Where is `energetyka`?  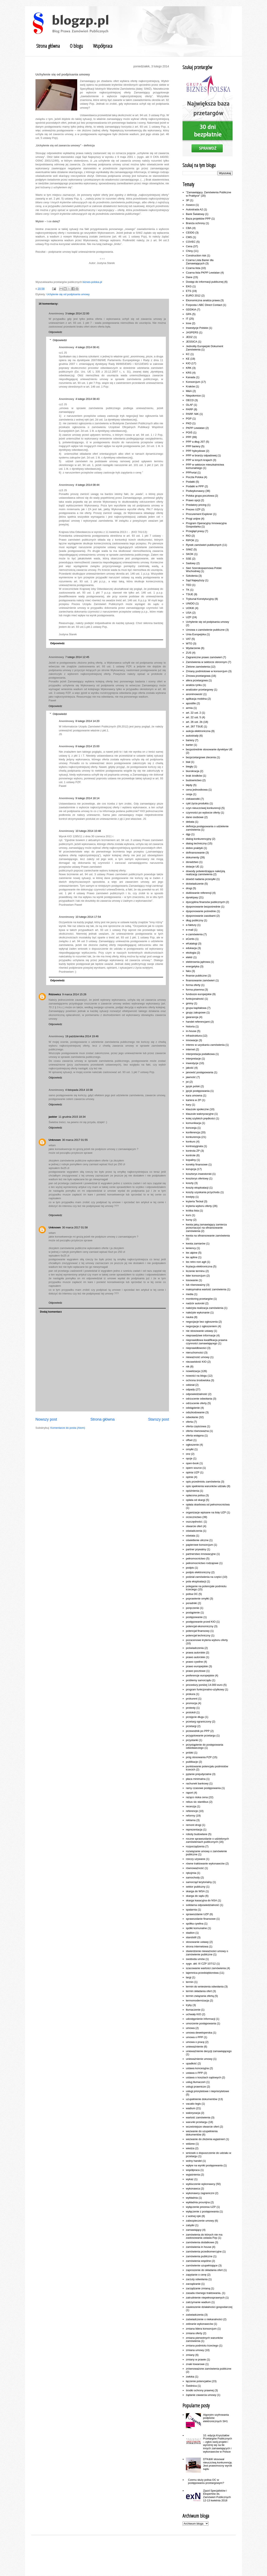
energetyka is located at coordinates (192, 966).